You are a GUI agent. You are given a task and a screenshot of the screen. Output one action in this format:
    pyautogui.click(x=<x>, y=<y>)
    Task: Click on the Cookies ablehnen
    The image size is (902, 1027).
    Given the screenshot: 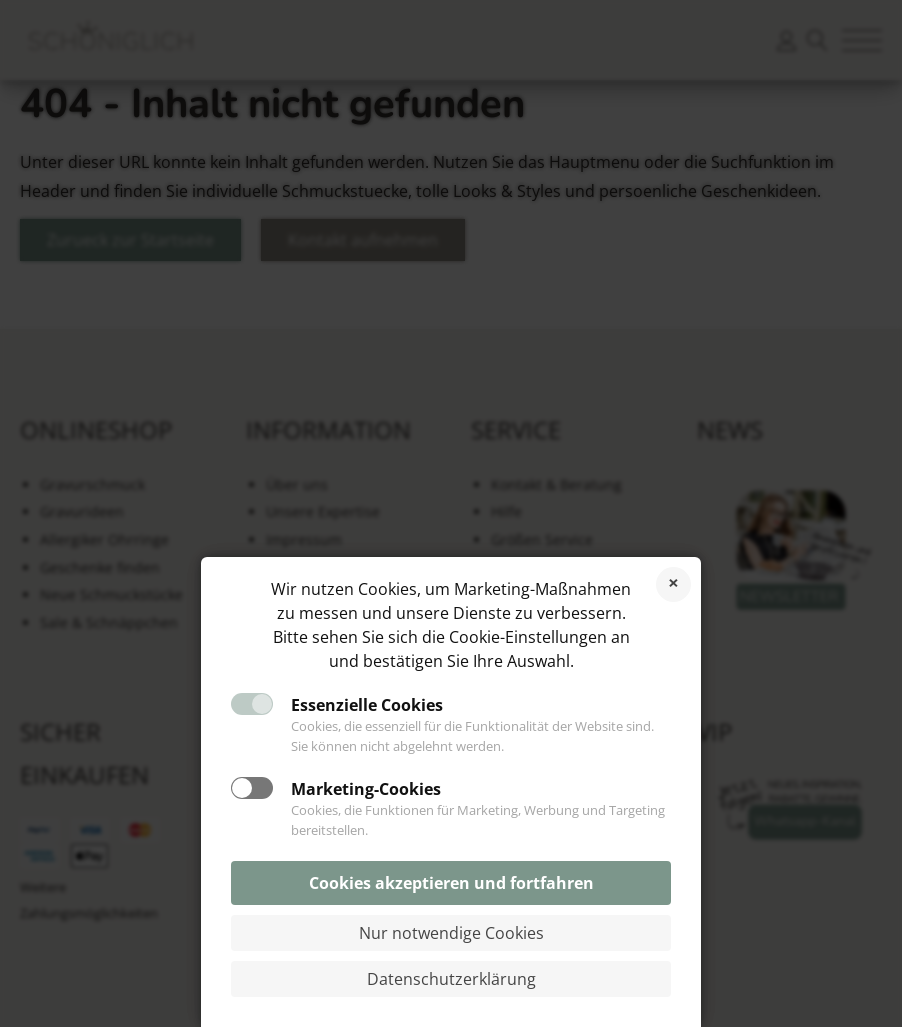 What is the action you would take?
    pyautogui.click(x=673, y=584)
    